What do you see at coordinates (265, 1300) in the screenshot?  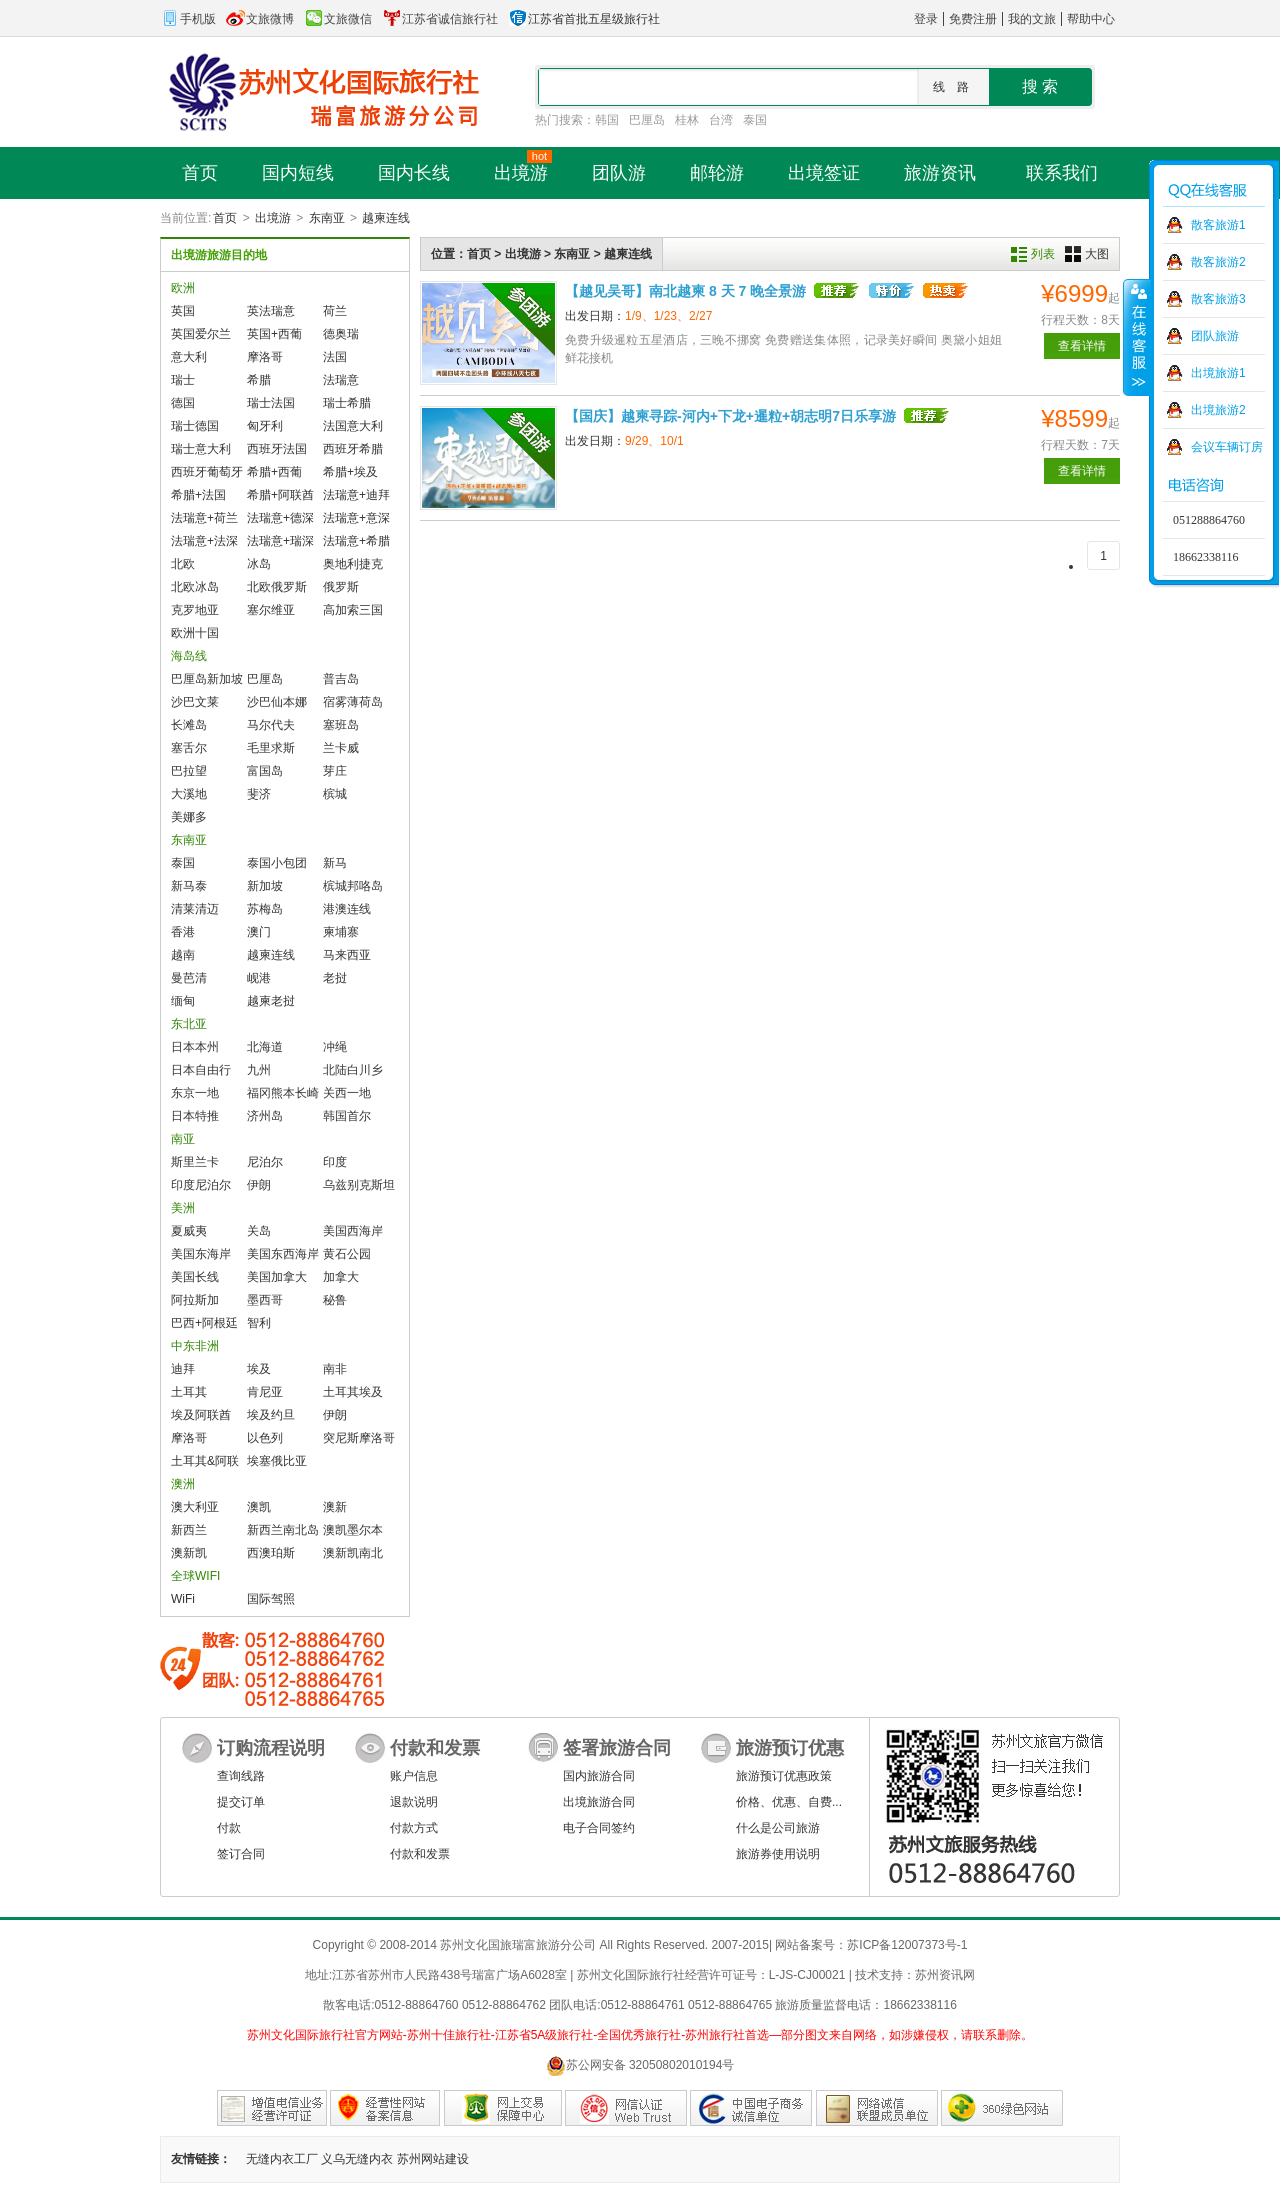 I see `墨西哥` at bounding box center [265, 1300].